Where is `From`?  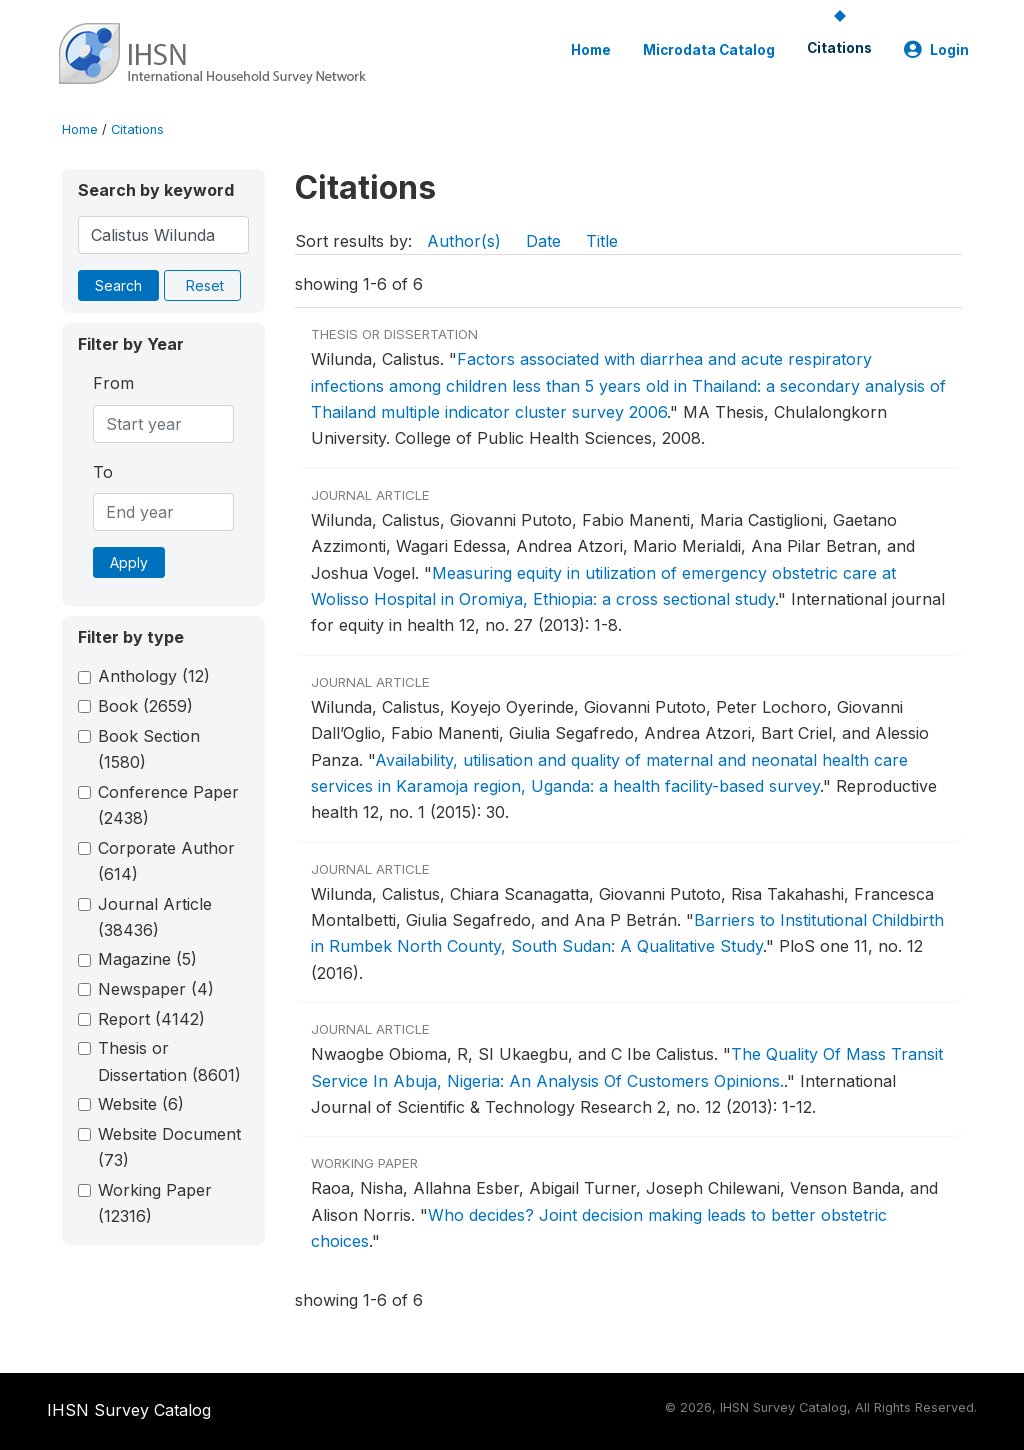
From is located at coordinates (113, 383).